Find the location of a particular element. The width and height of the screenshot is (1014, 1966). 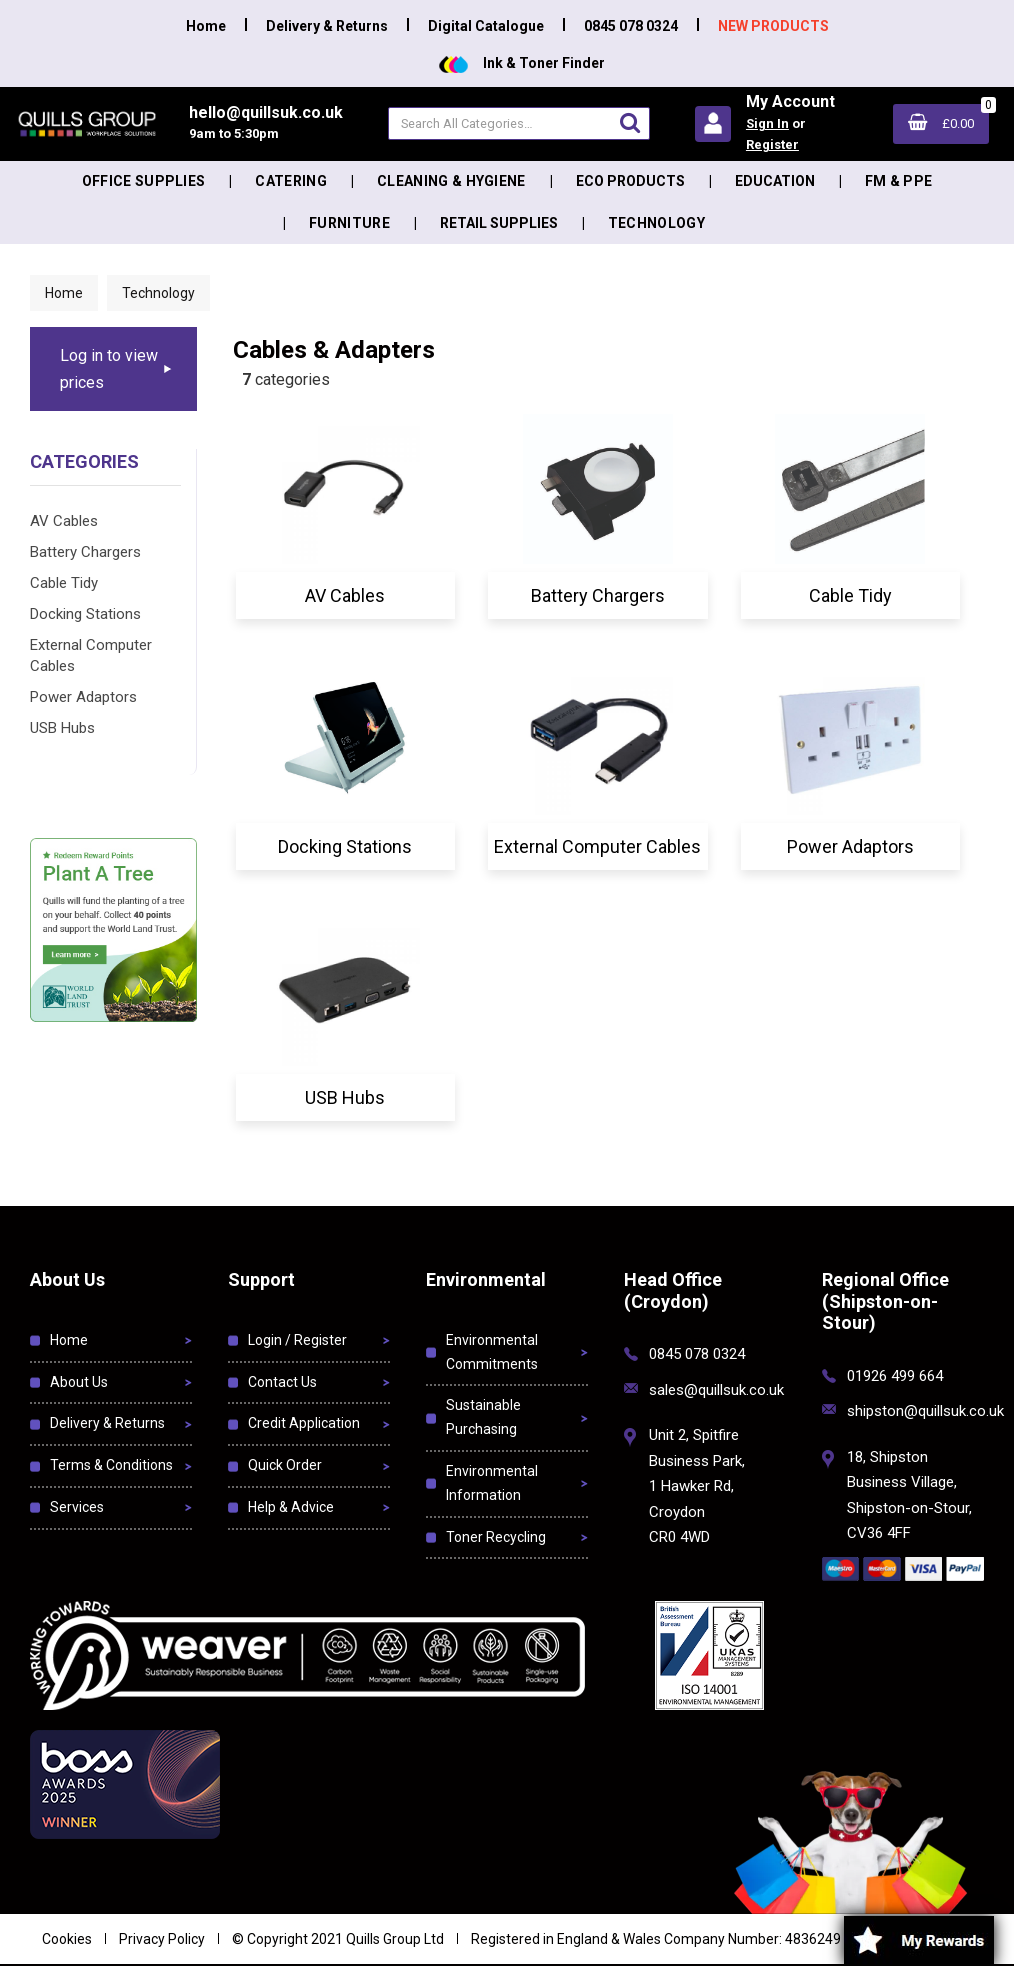

Sustainable Purchasing is located at coordinates (483, 1417).